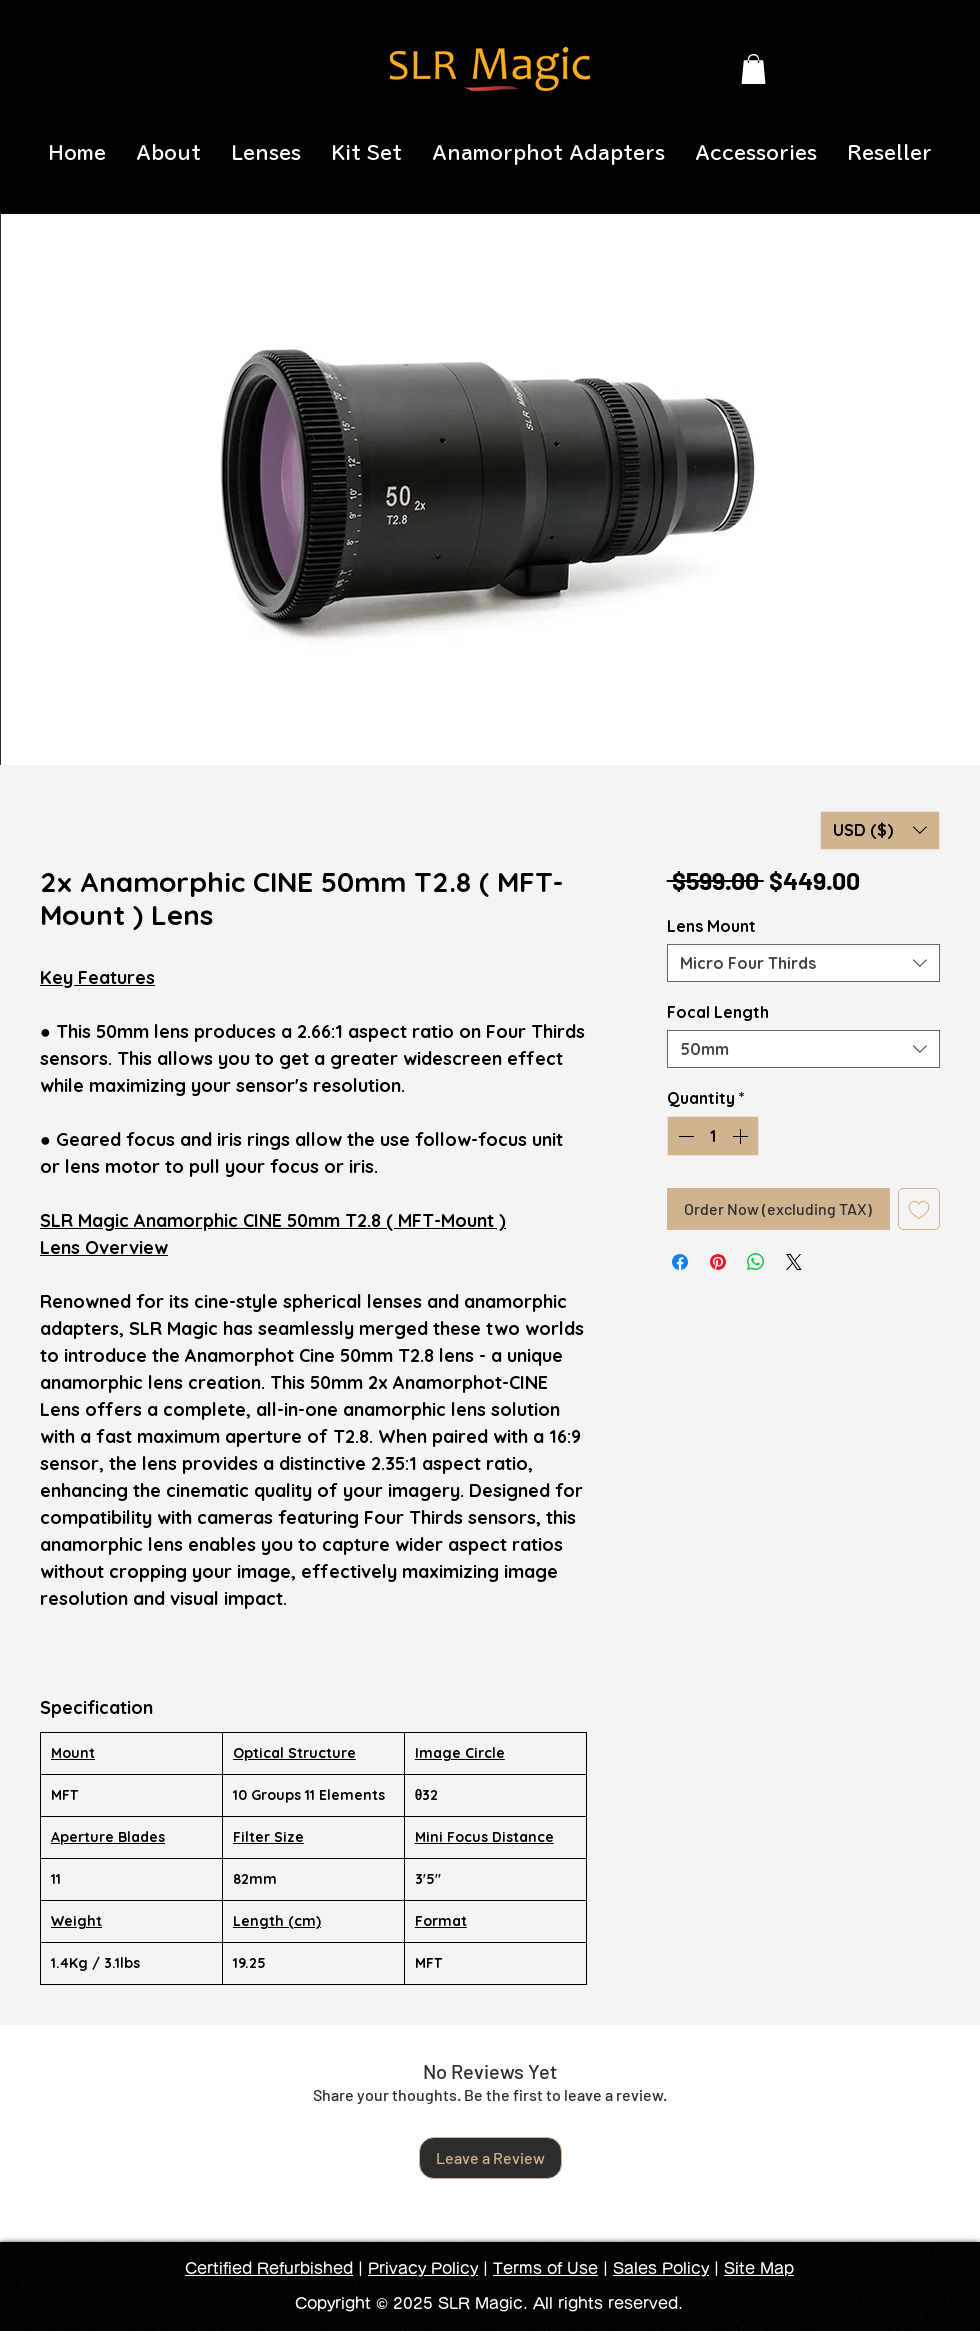 Image resolution: width=980 pixels, height=2331 pixels. What do you see at coordinates (545, 2268) in the screenshot?
I see `Terms of Use` at bounding box center [545, 2268].